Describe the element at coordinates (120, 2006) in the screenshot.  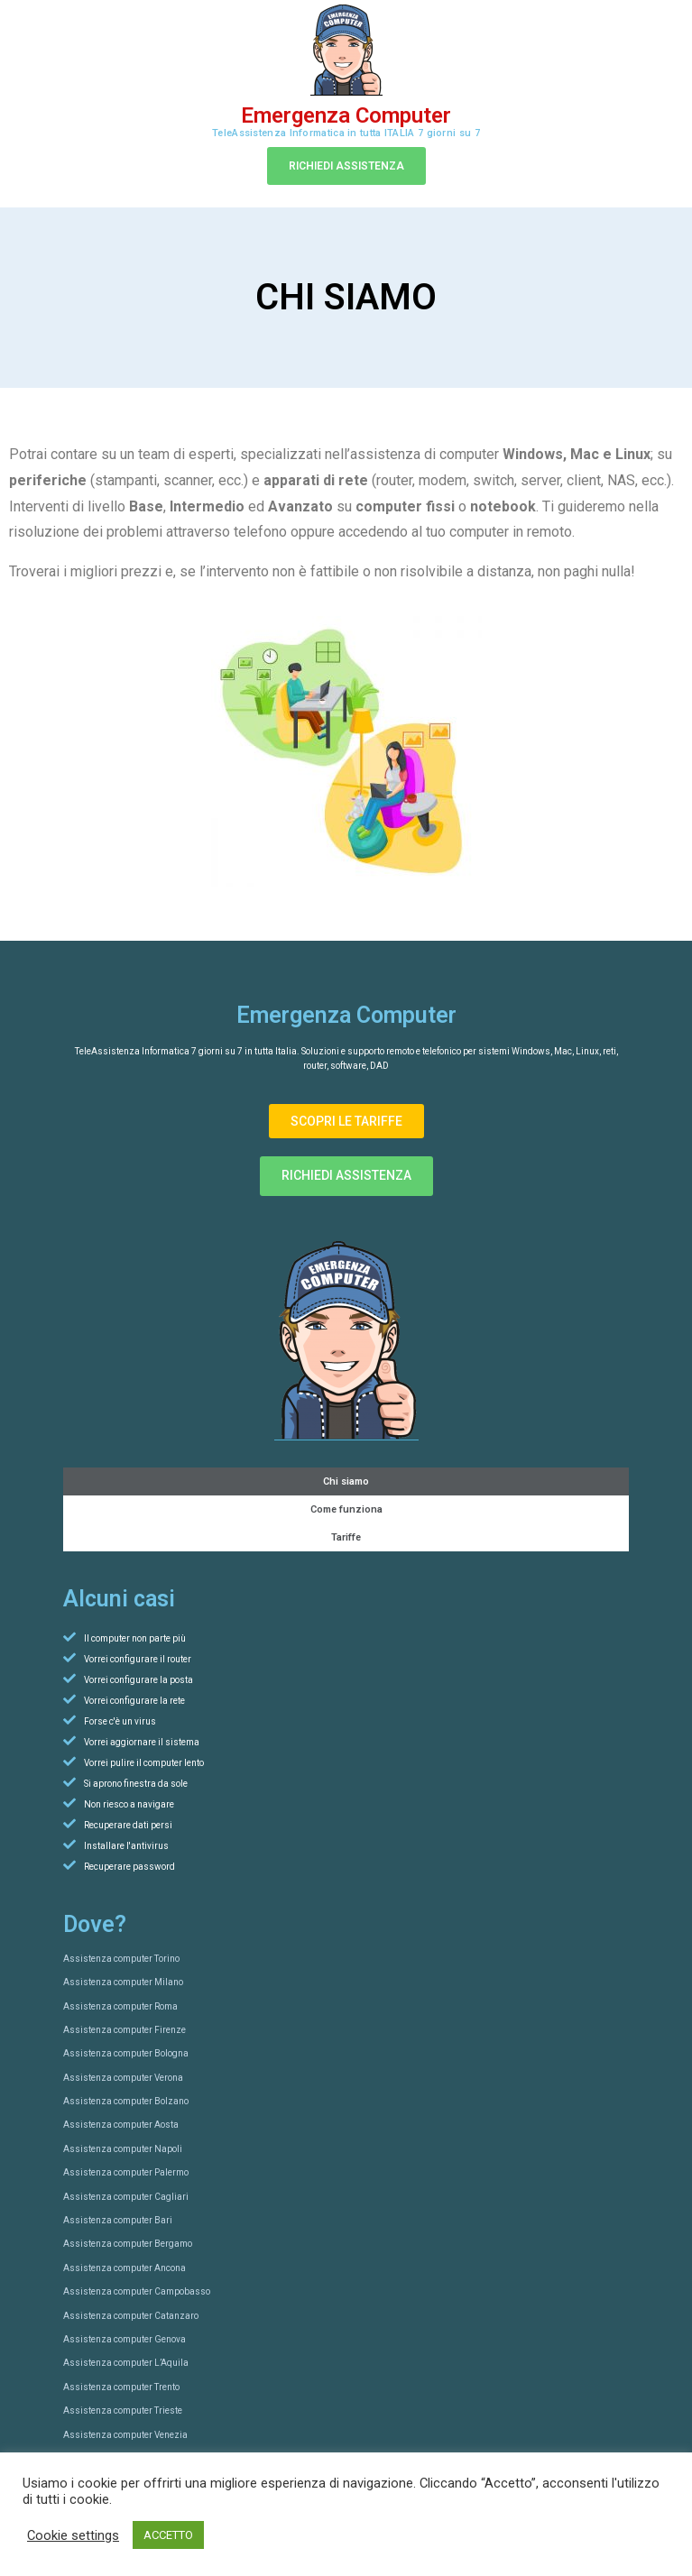
I see `Assistenza computer Roma` at that location.